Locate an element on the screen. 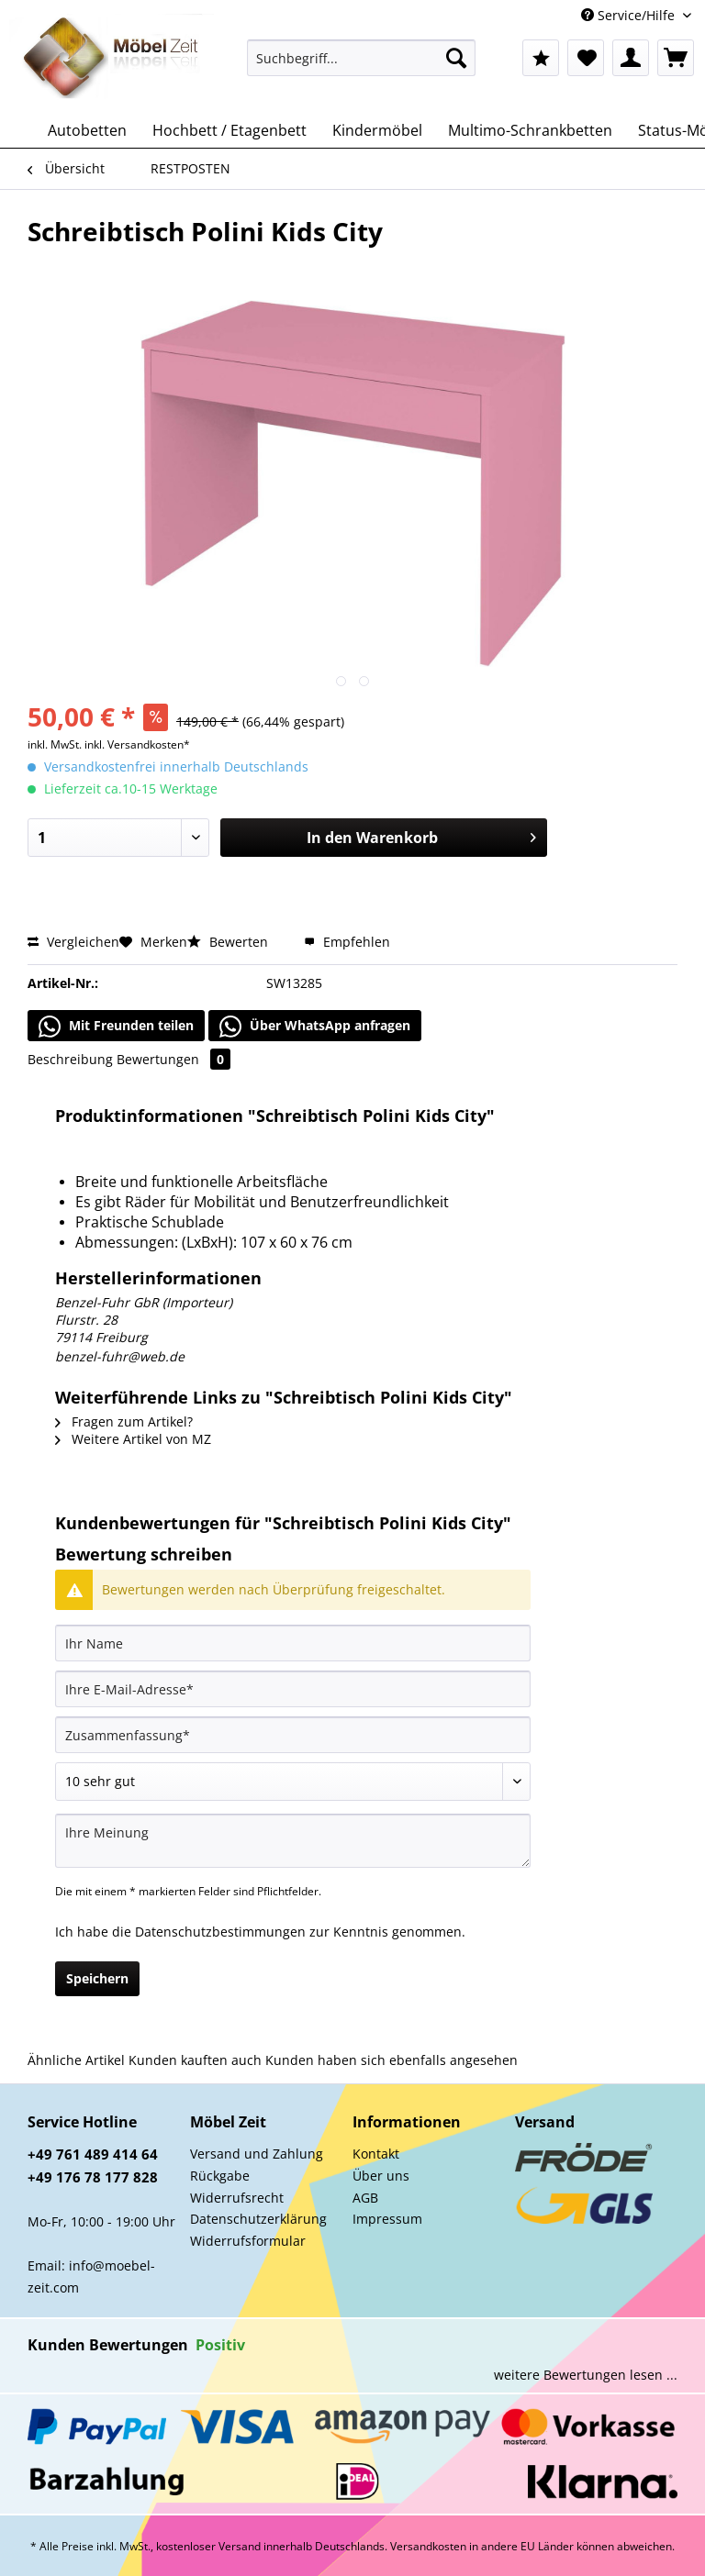 The width and height of the screenshot is (705, 2576). [Merkzettel] is located at coordinates (585, 57).